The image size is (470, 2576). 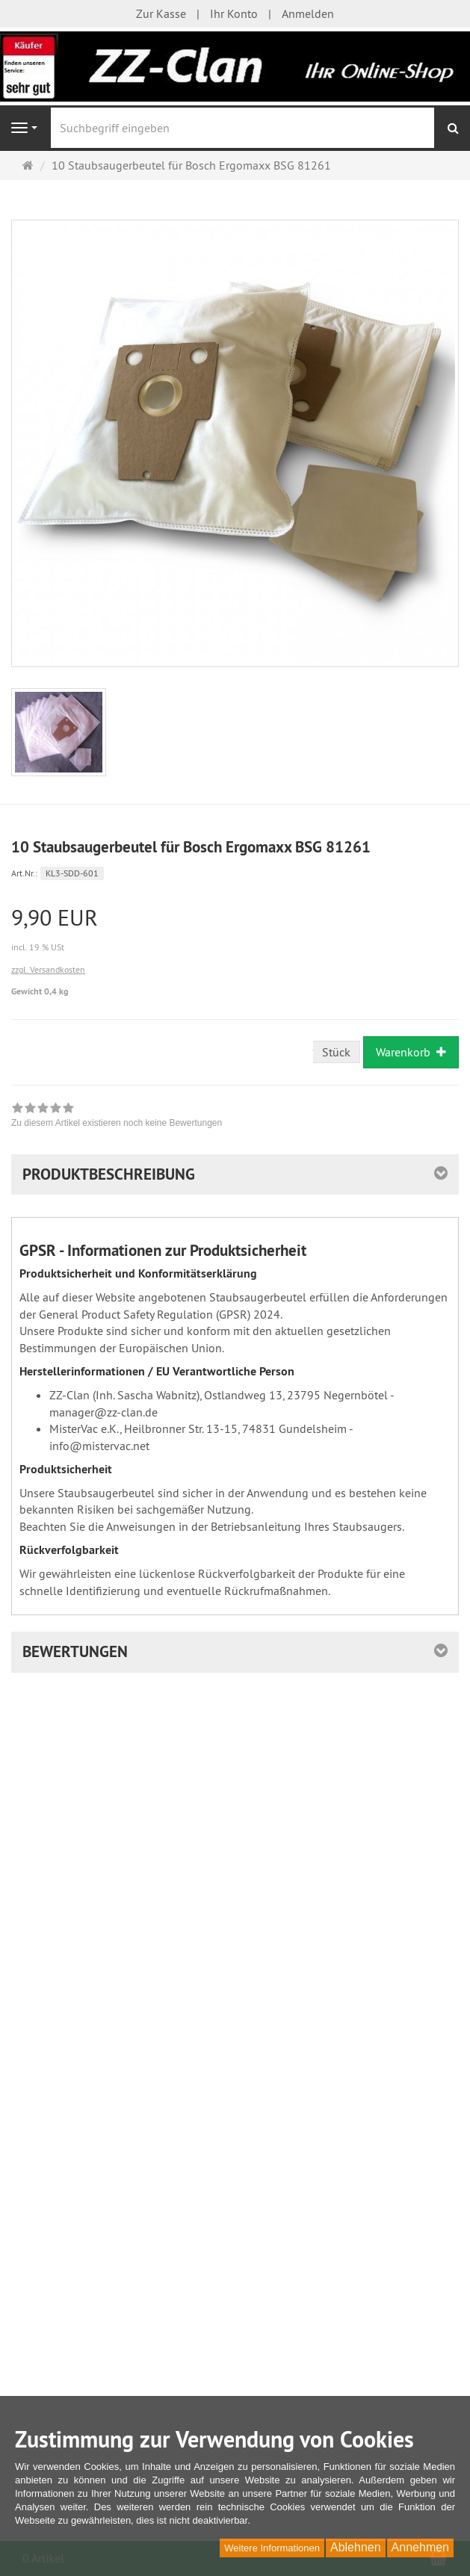 What do you see at coordinates (161, 13) in the screenshot?
I see `Zur Kasse` at bounding box center [161, 13].